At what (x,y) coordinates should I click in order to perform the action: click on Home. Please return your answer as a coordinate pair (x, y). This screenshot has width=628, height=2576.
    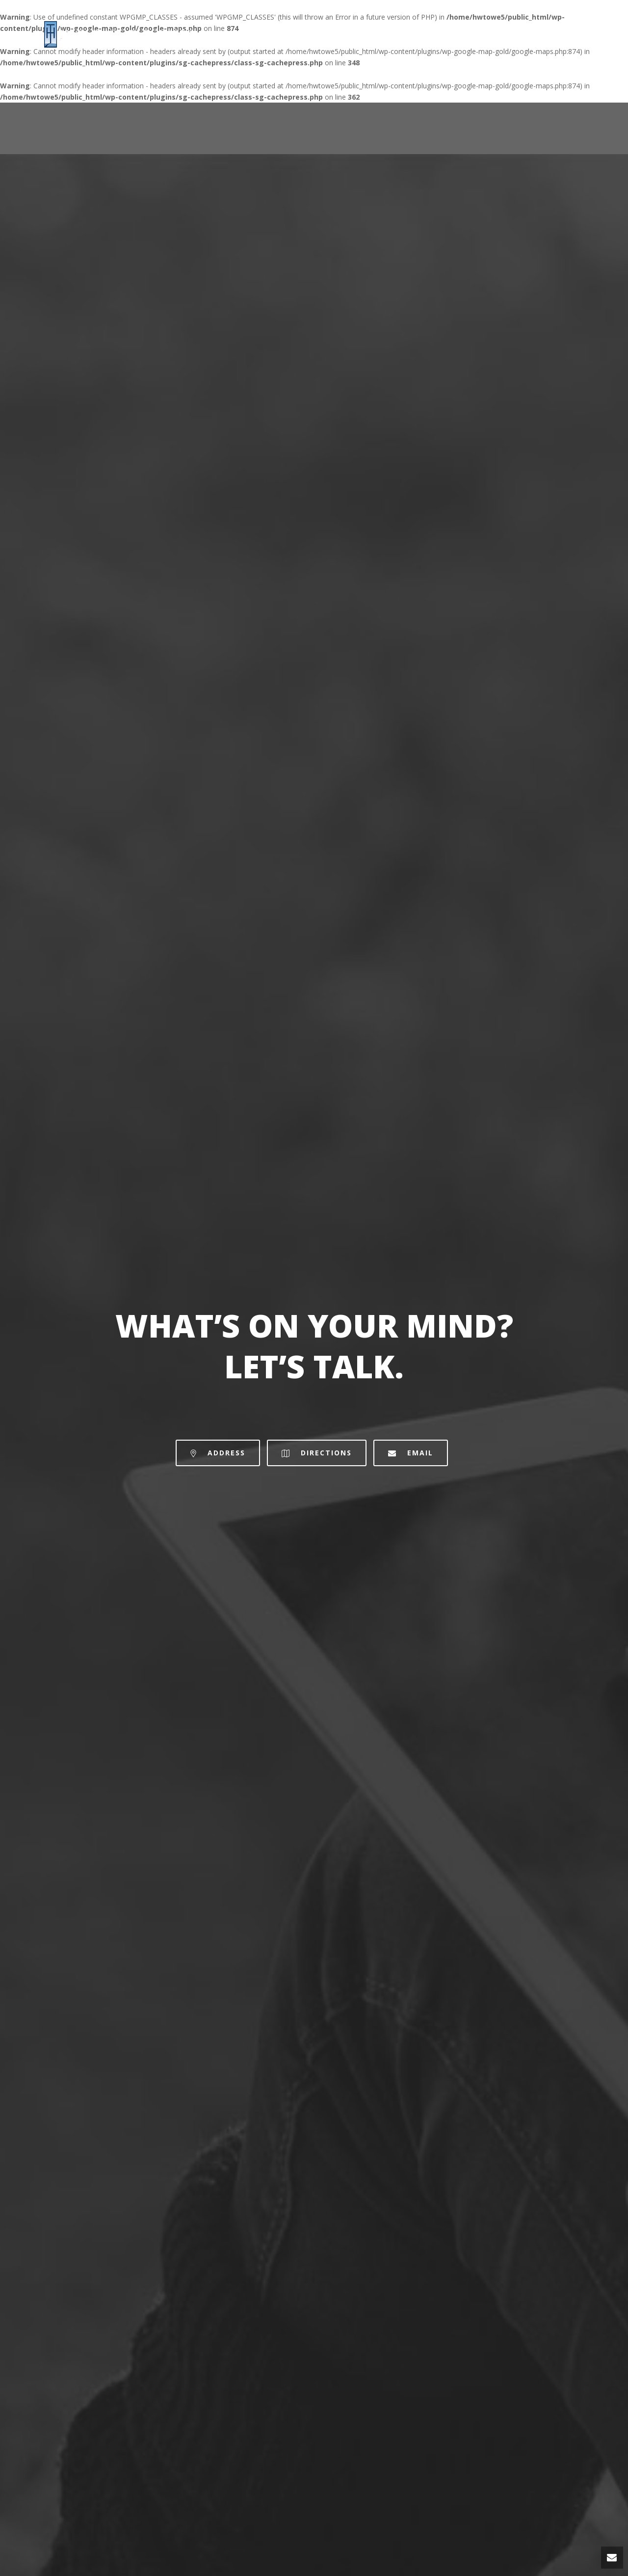
    Looking at the image, I should click on (444, 34).